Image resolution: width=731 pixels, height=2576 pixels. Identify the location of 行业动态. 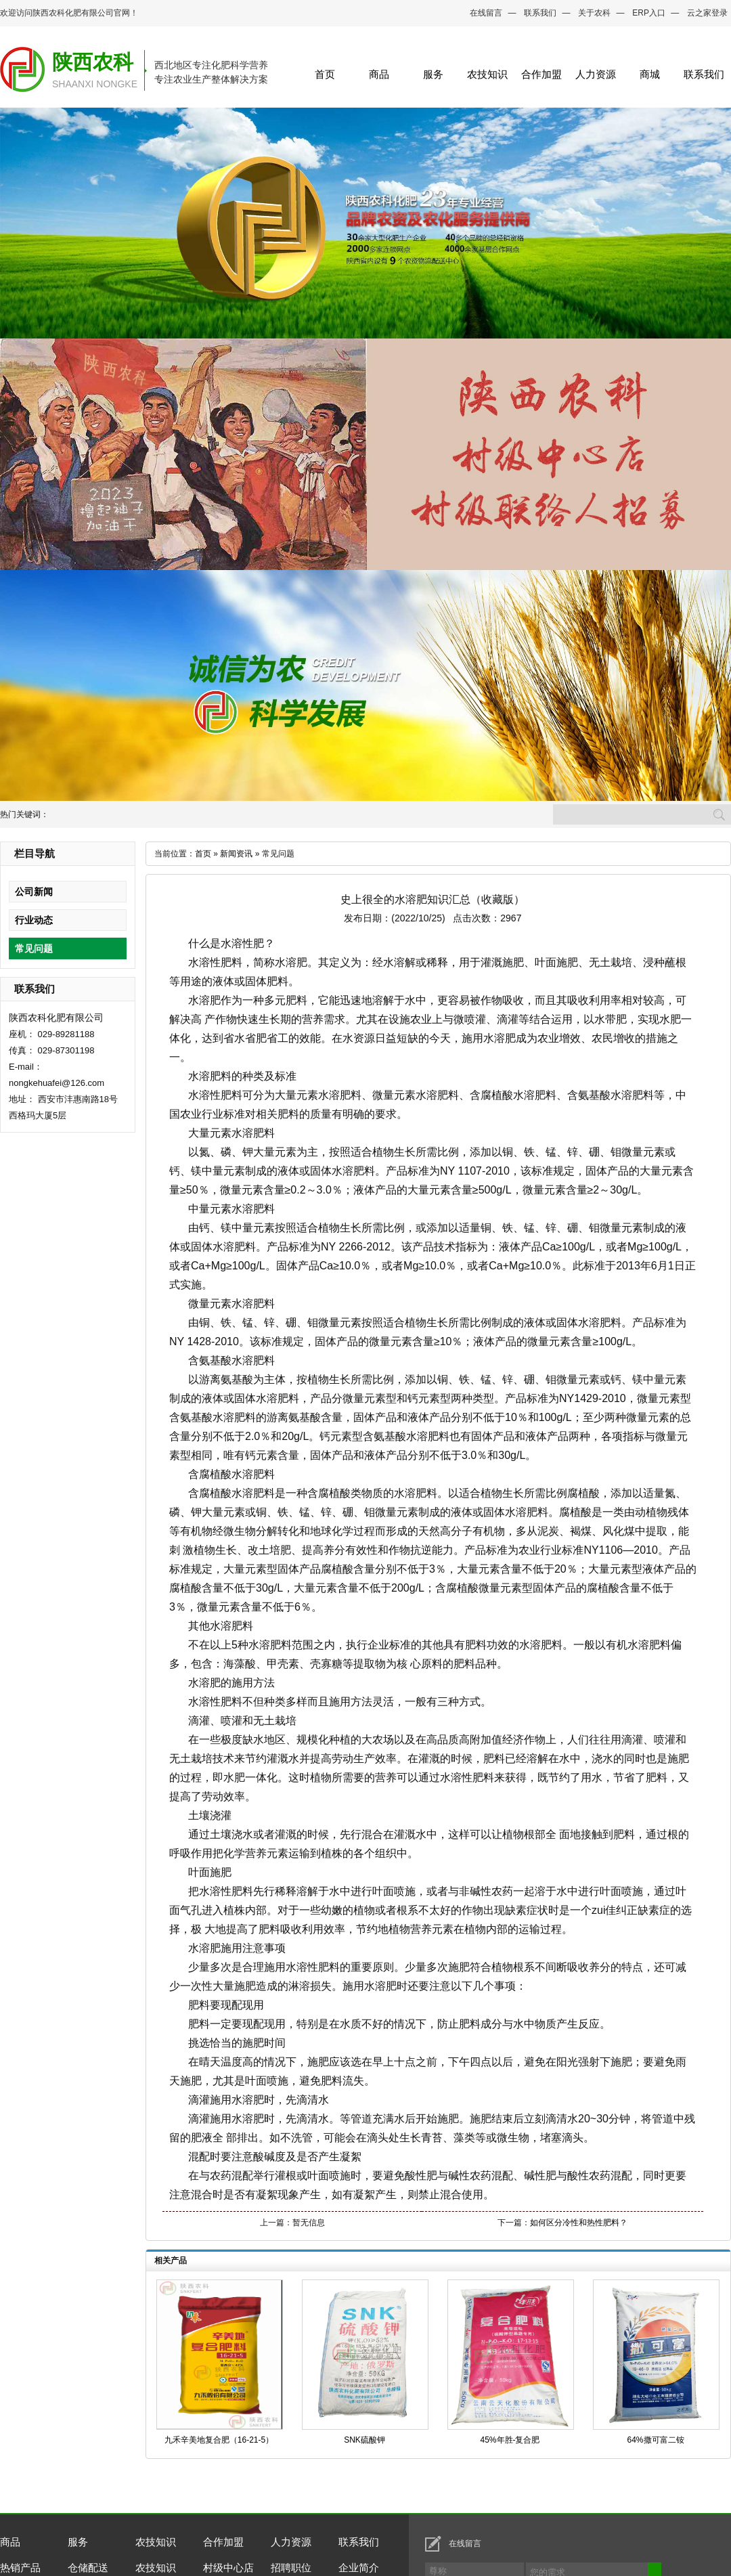
(34, 920).